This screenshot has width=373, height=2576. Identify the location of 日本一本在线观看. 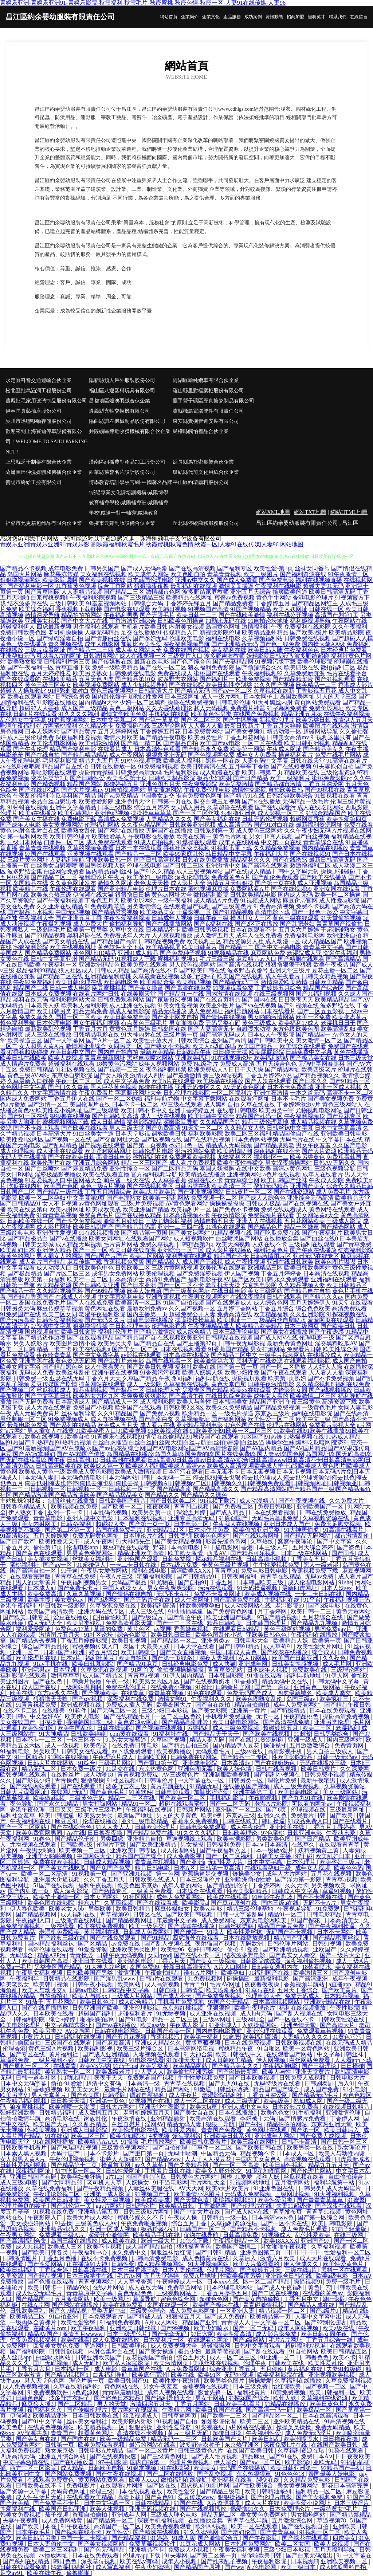
(138, 848).